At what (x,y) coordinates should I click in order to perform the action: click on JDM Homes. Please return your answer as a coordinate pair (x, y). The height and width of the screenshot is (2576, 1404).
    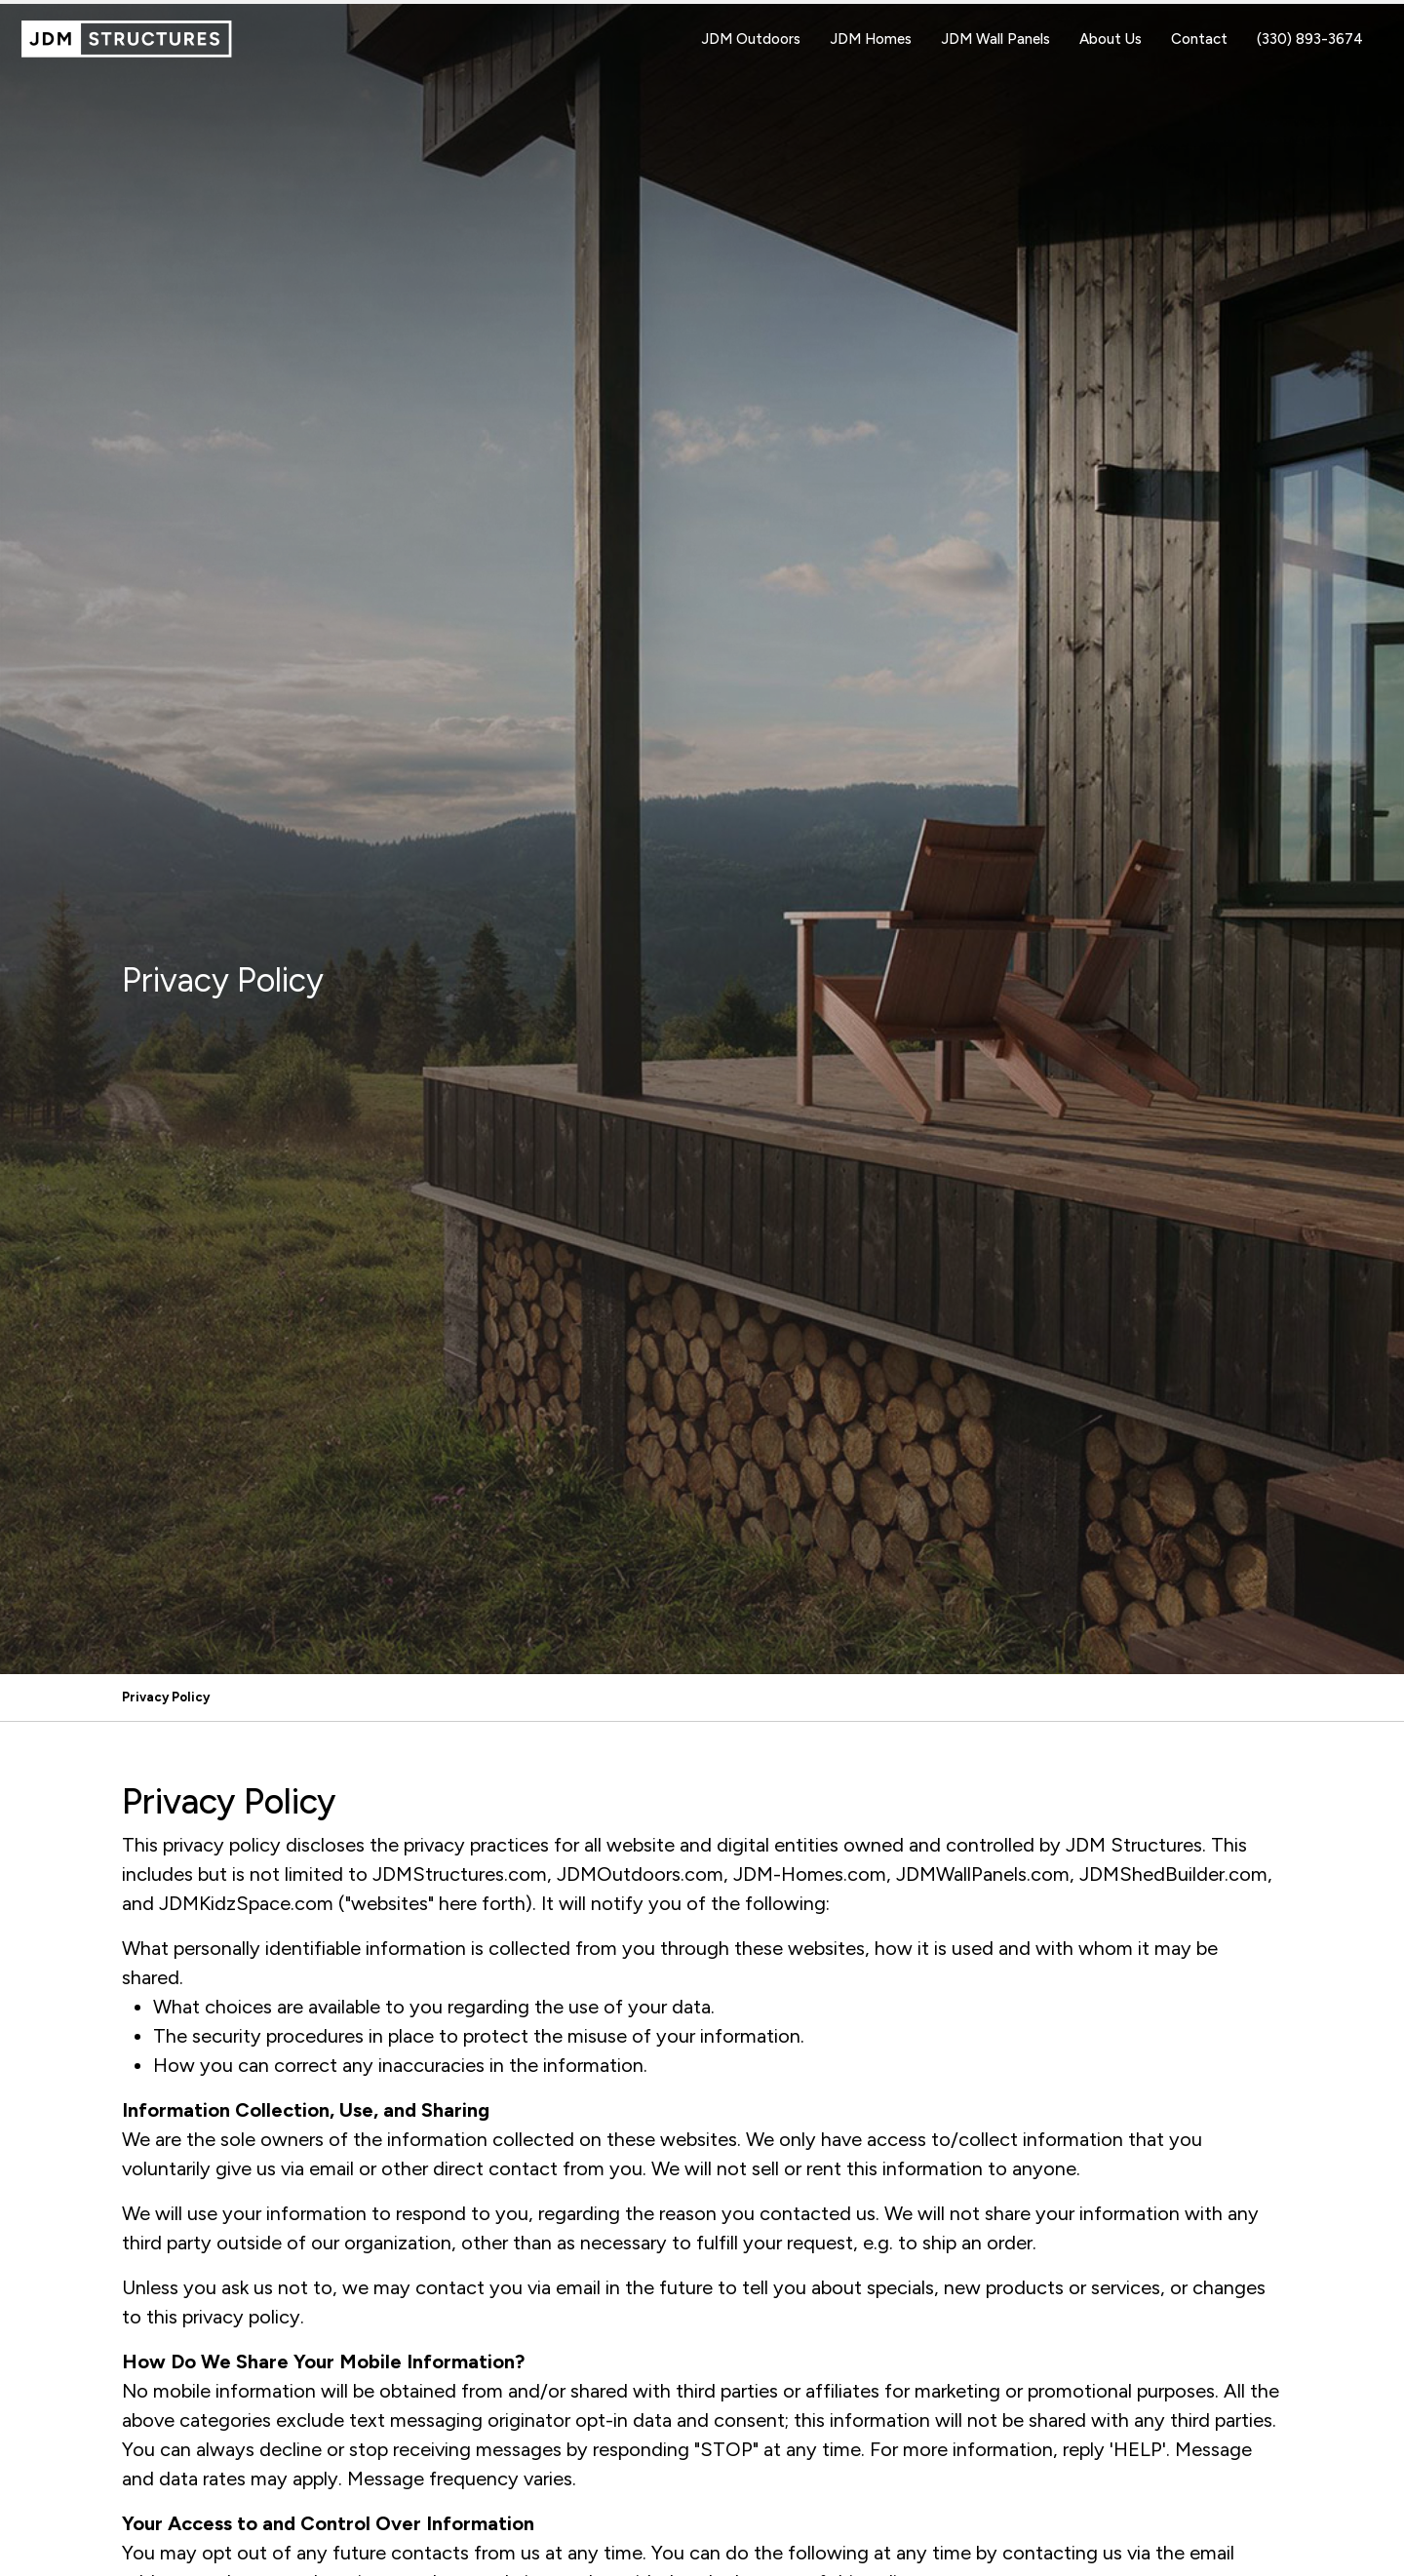
    Looking at the image, I should click on (871, 39).